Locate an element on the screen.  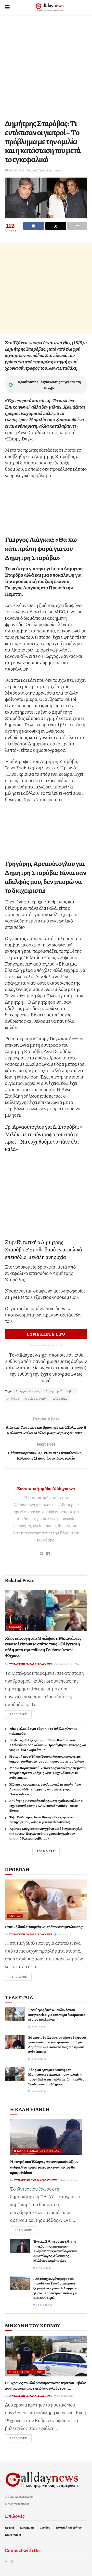
[Read article: Η στιγμή που Έλληνες Αστυνομικοί σώζουν άνδρα λίγο πριν πέσει στο κενό από τον 6ο όροφο (video)] is located at coordinates (46, 2137).